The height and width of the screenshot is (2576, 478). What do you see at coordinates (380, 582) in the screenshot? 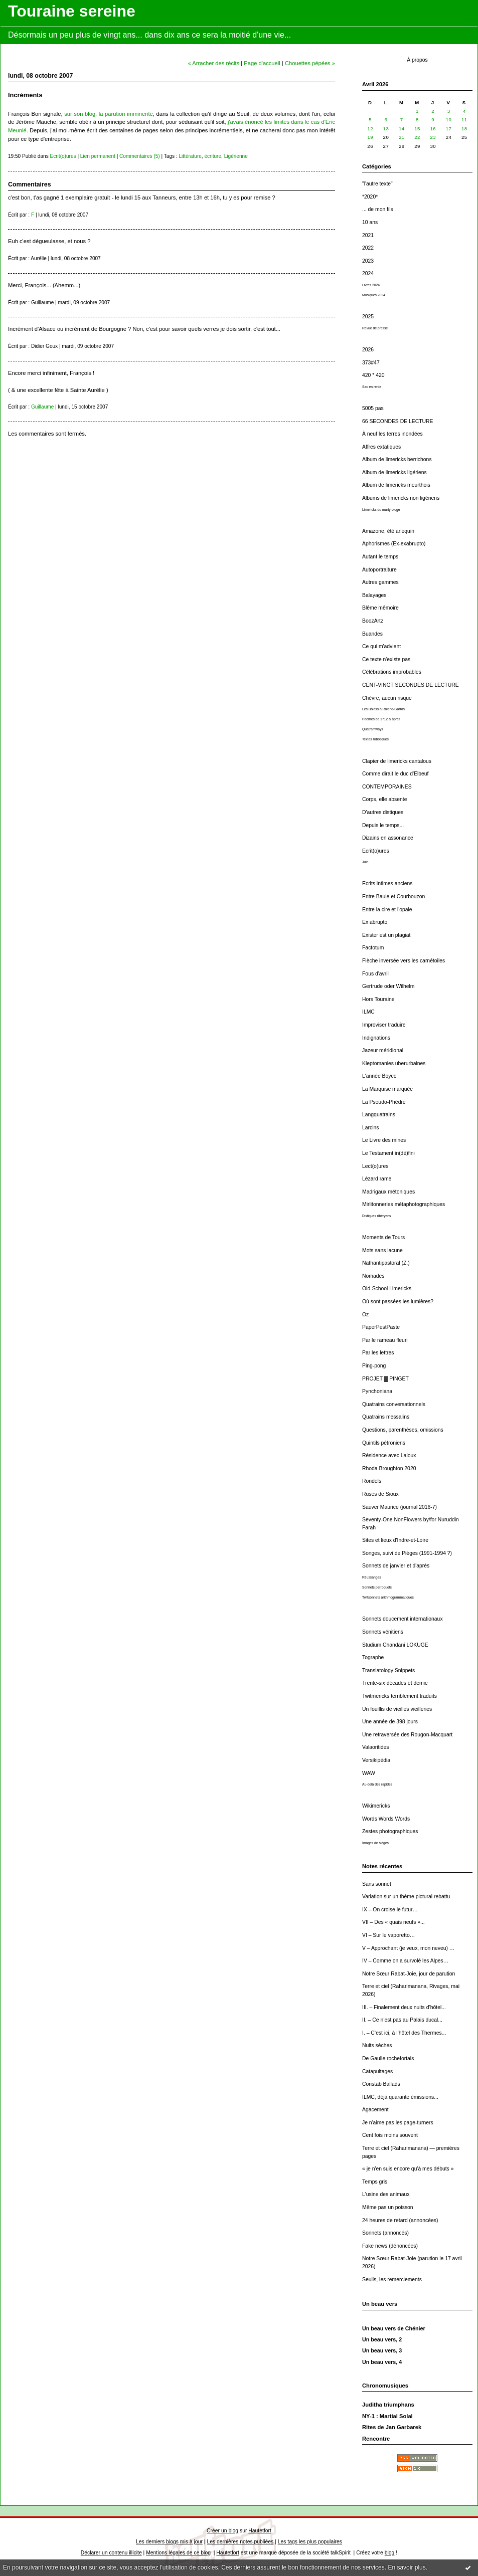
I see `Autres gammes` at bounding box center [380, 582].